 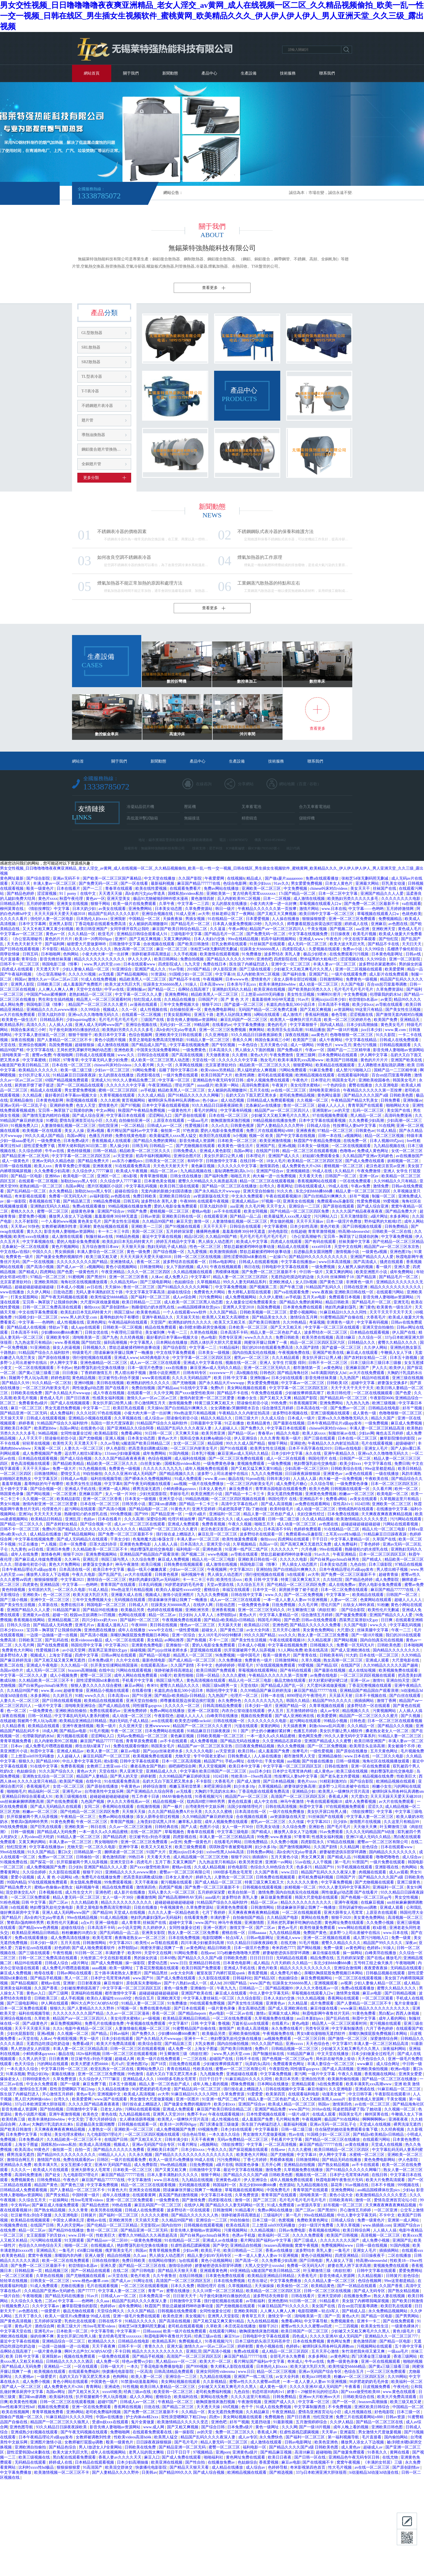 I want to click on 亚洲人视频, so click(x=115, y=1438).